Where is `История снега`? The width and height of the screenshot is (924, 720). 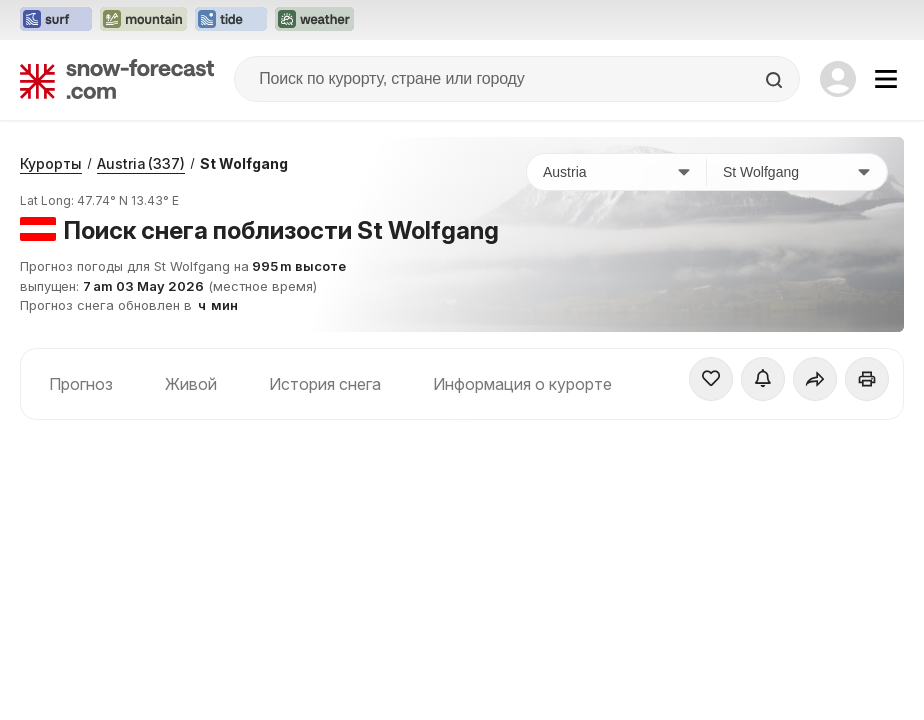 История снега is located at coordinates (325, 384).